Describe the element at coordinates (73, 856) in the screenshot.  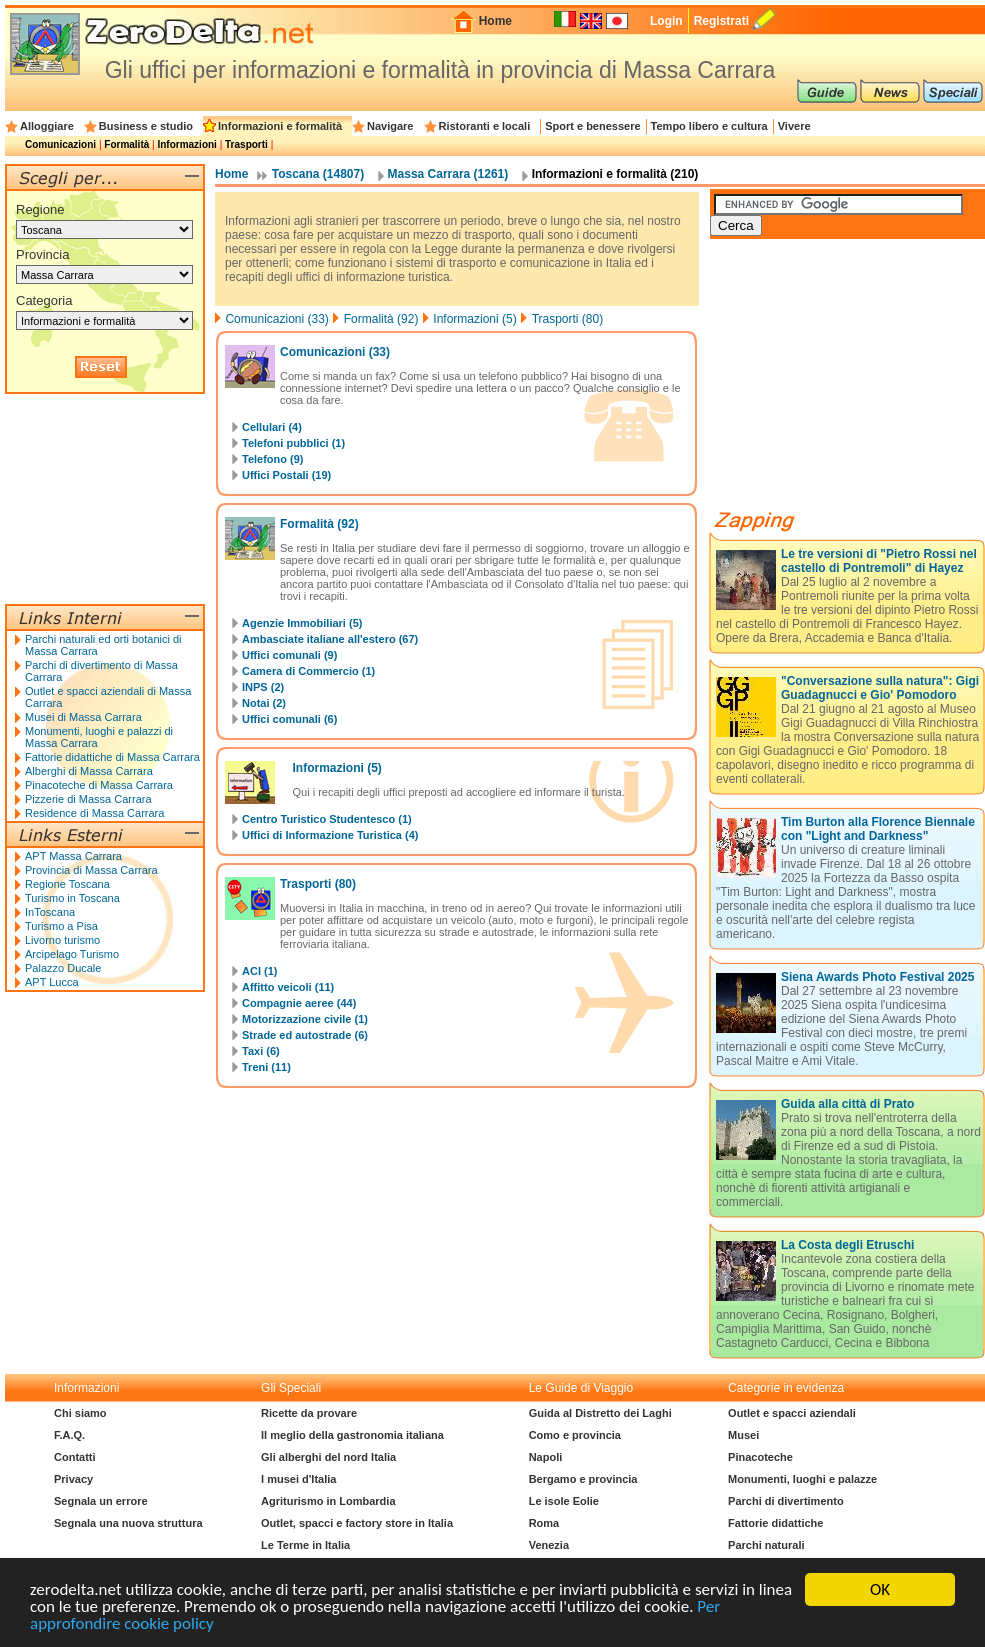
I see `APT Massa Carrara` at that location.